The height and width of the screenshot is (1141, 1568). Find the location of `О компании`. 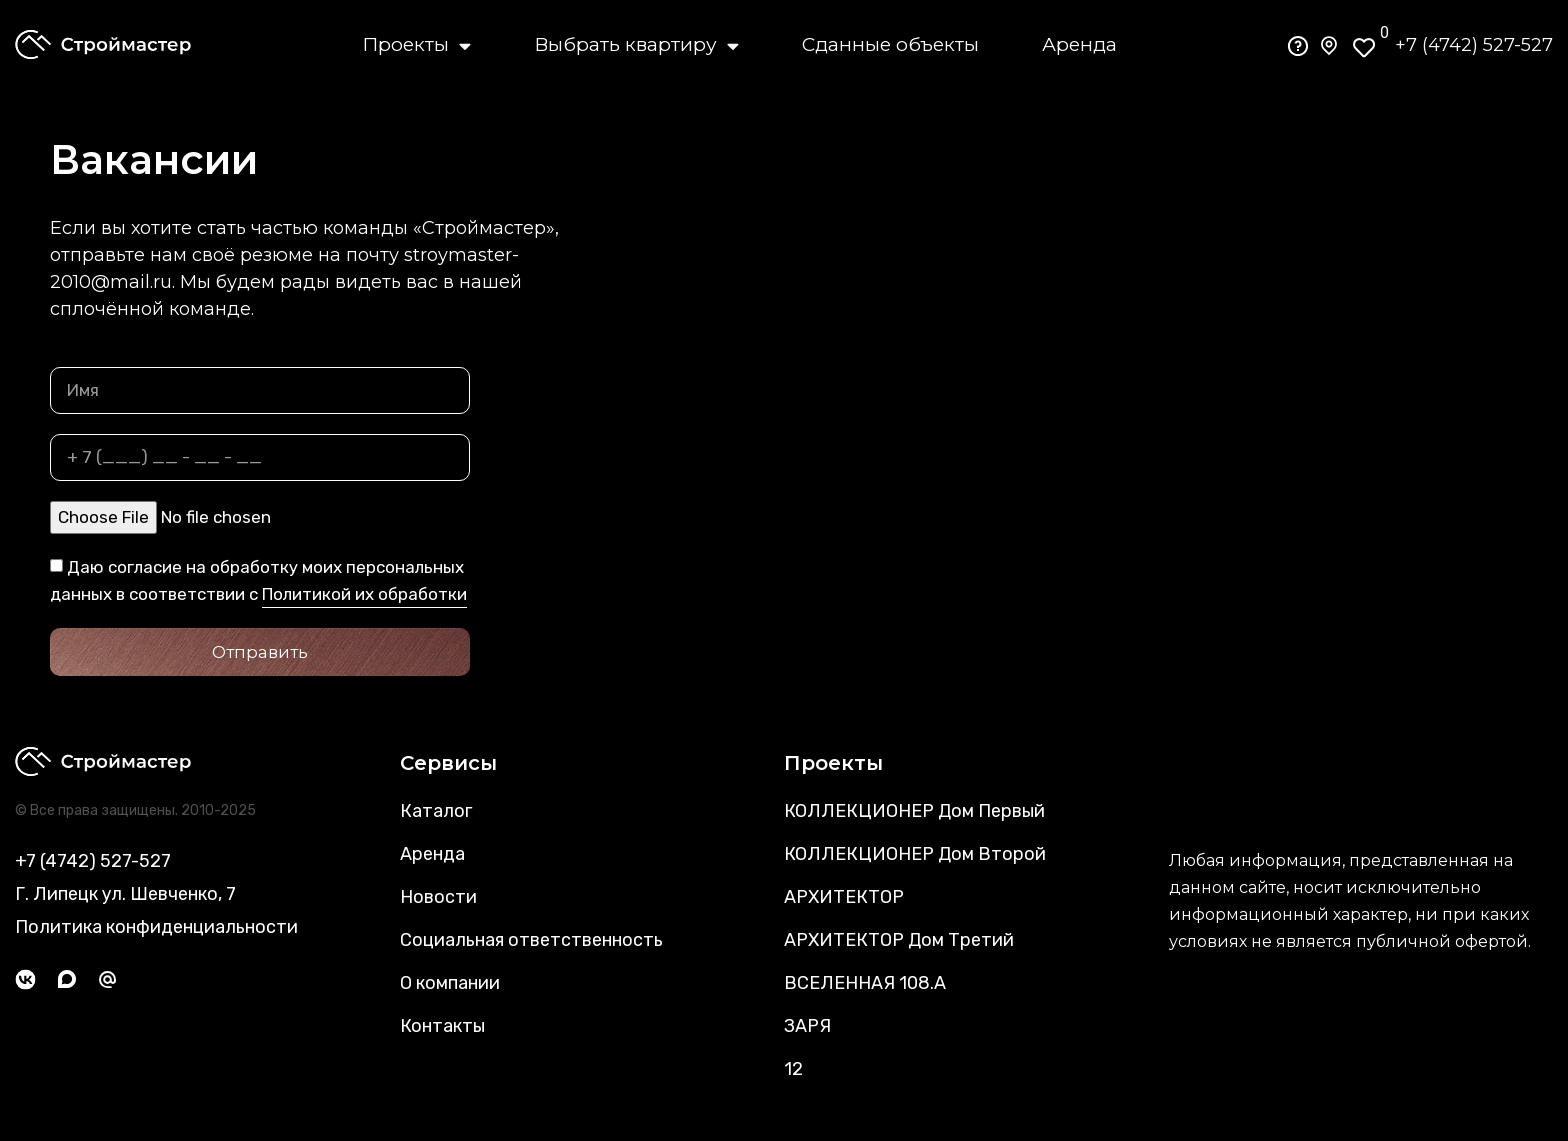

О компании is located at coordinates (450, 983).